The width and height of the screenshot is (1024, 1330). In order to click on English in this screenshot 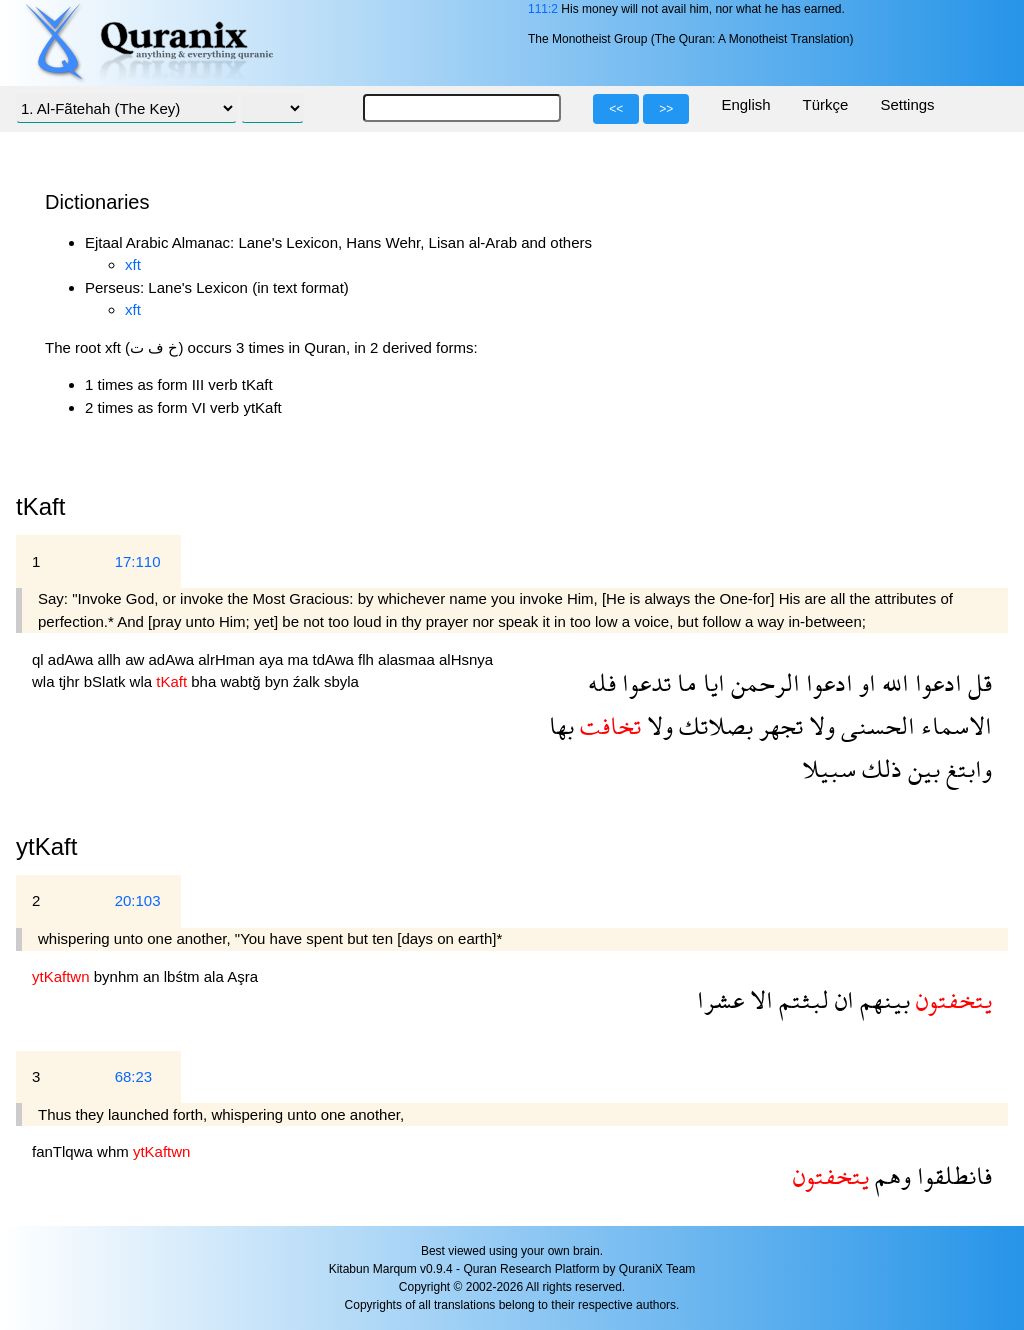, I will do `click(745, 104)`.